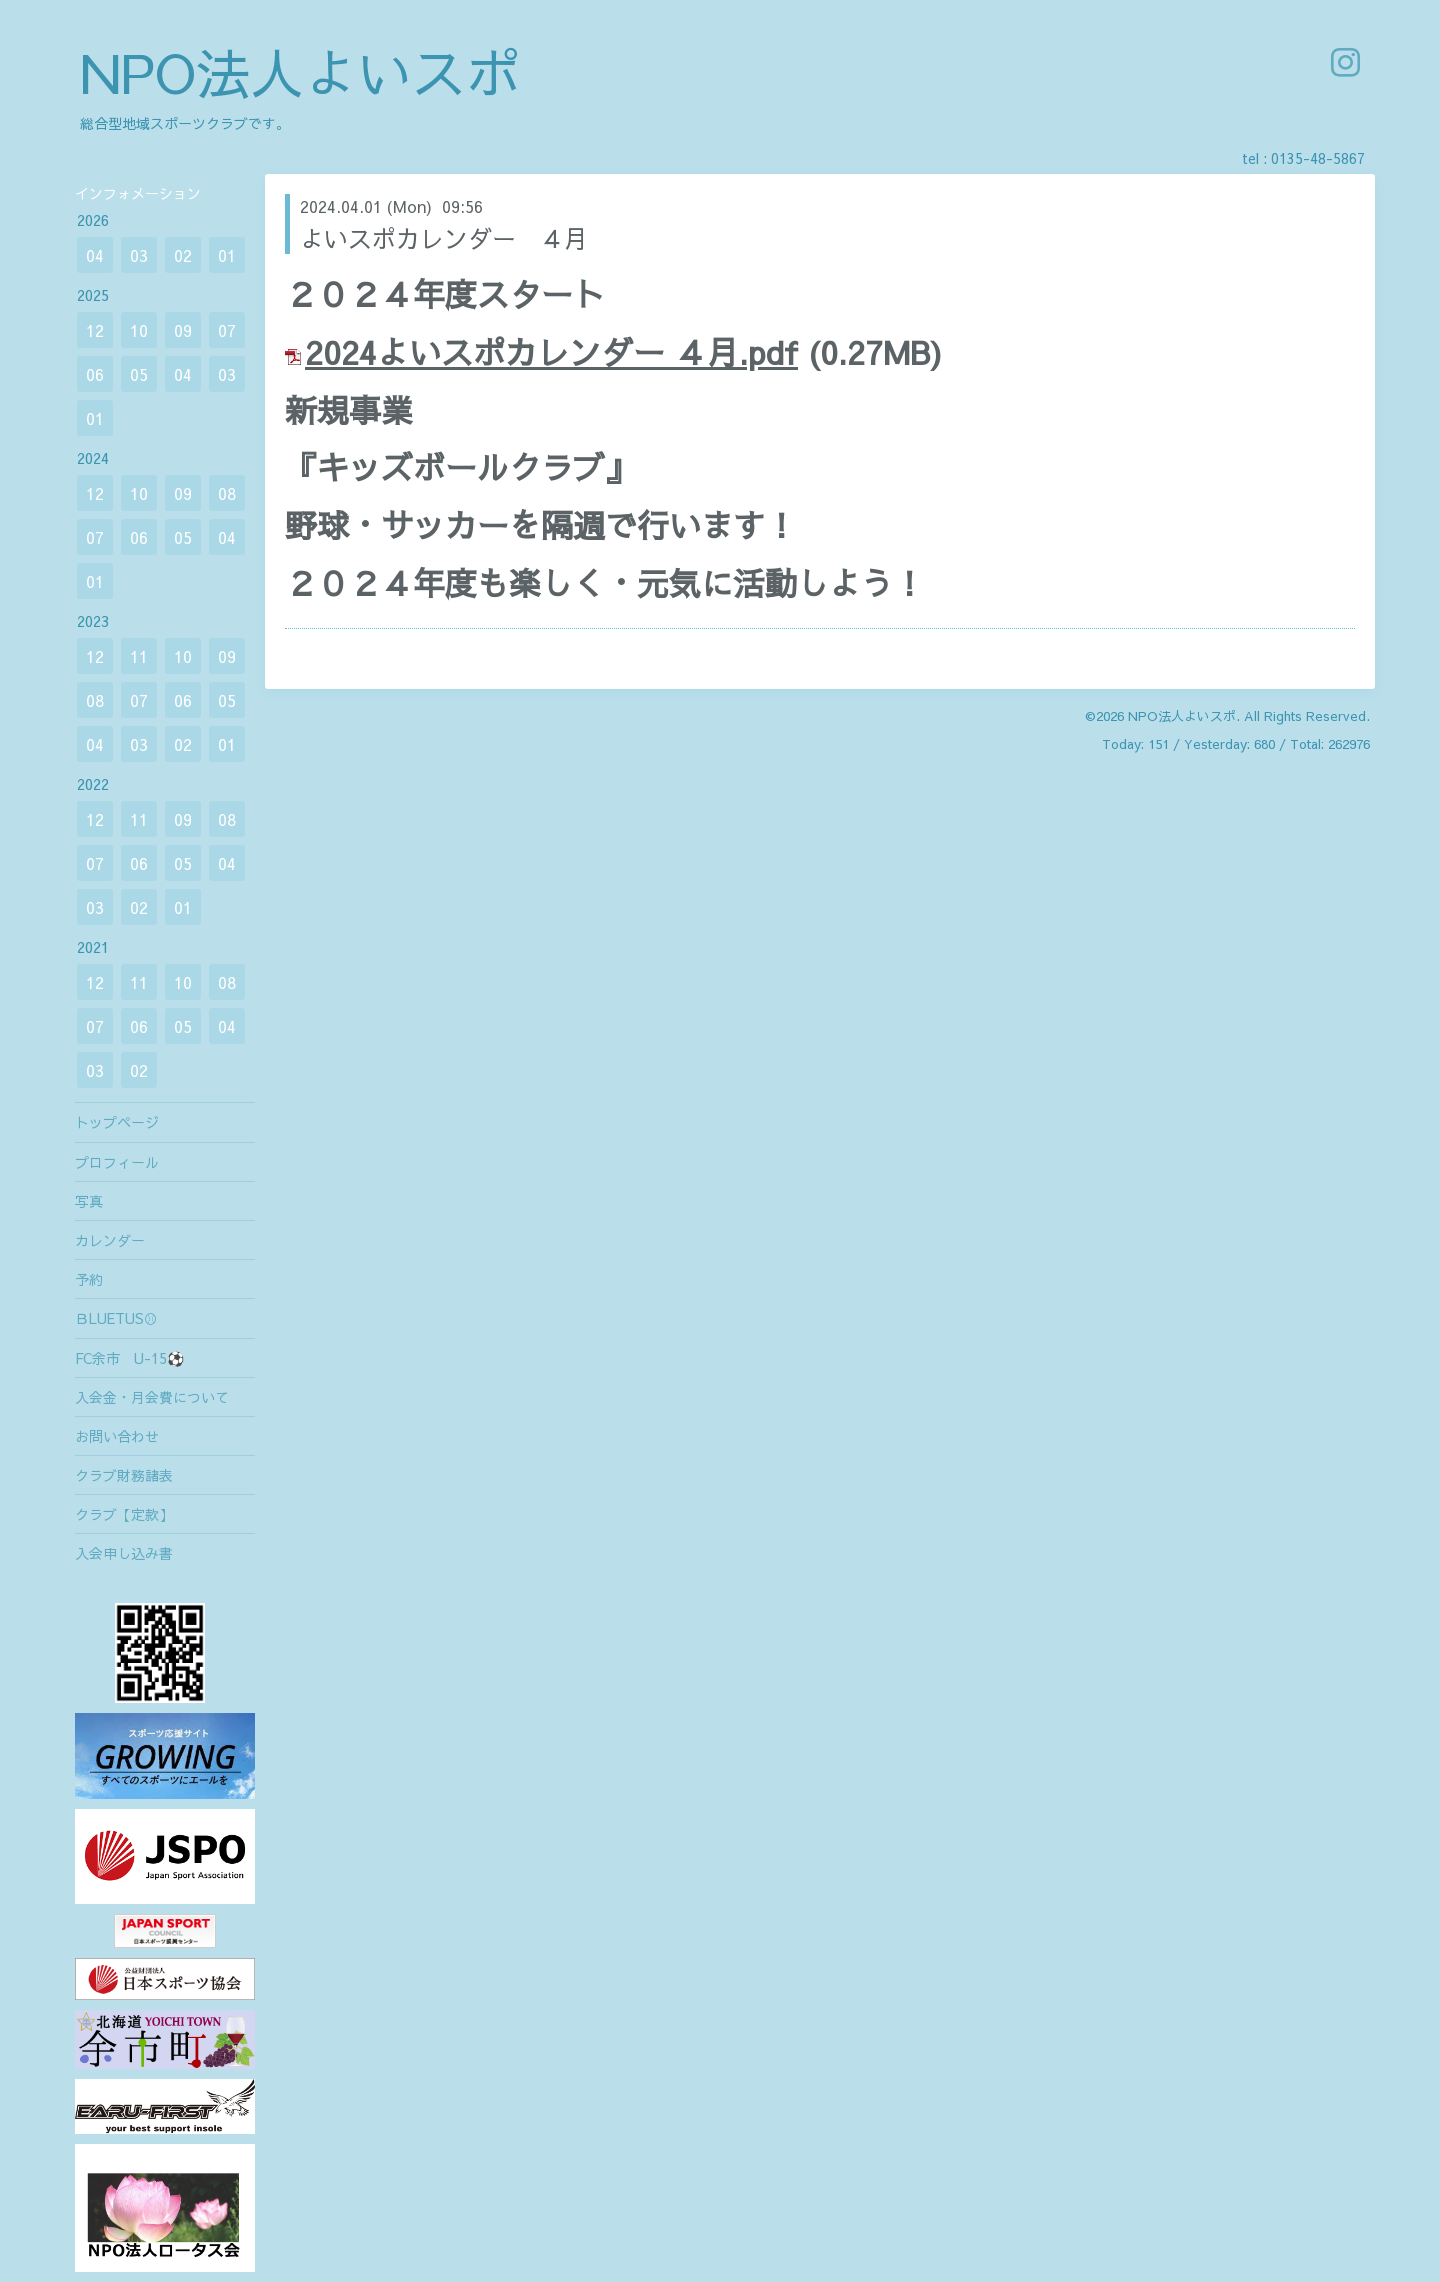 This screenshot has height=2282, width=1440. What do you see at coordinates (95, 330) in the screenshot?
I see `12` at bounding box center [95, 330].